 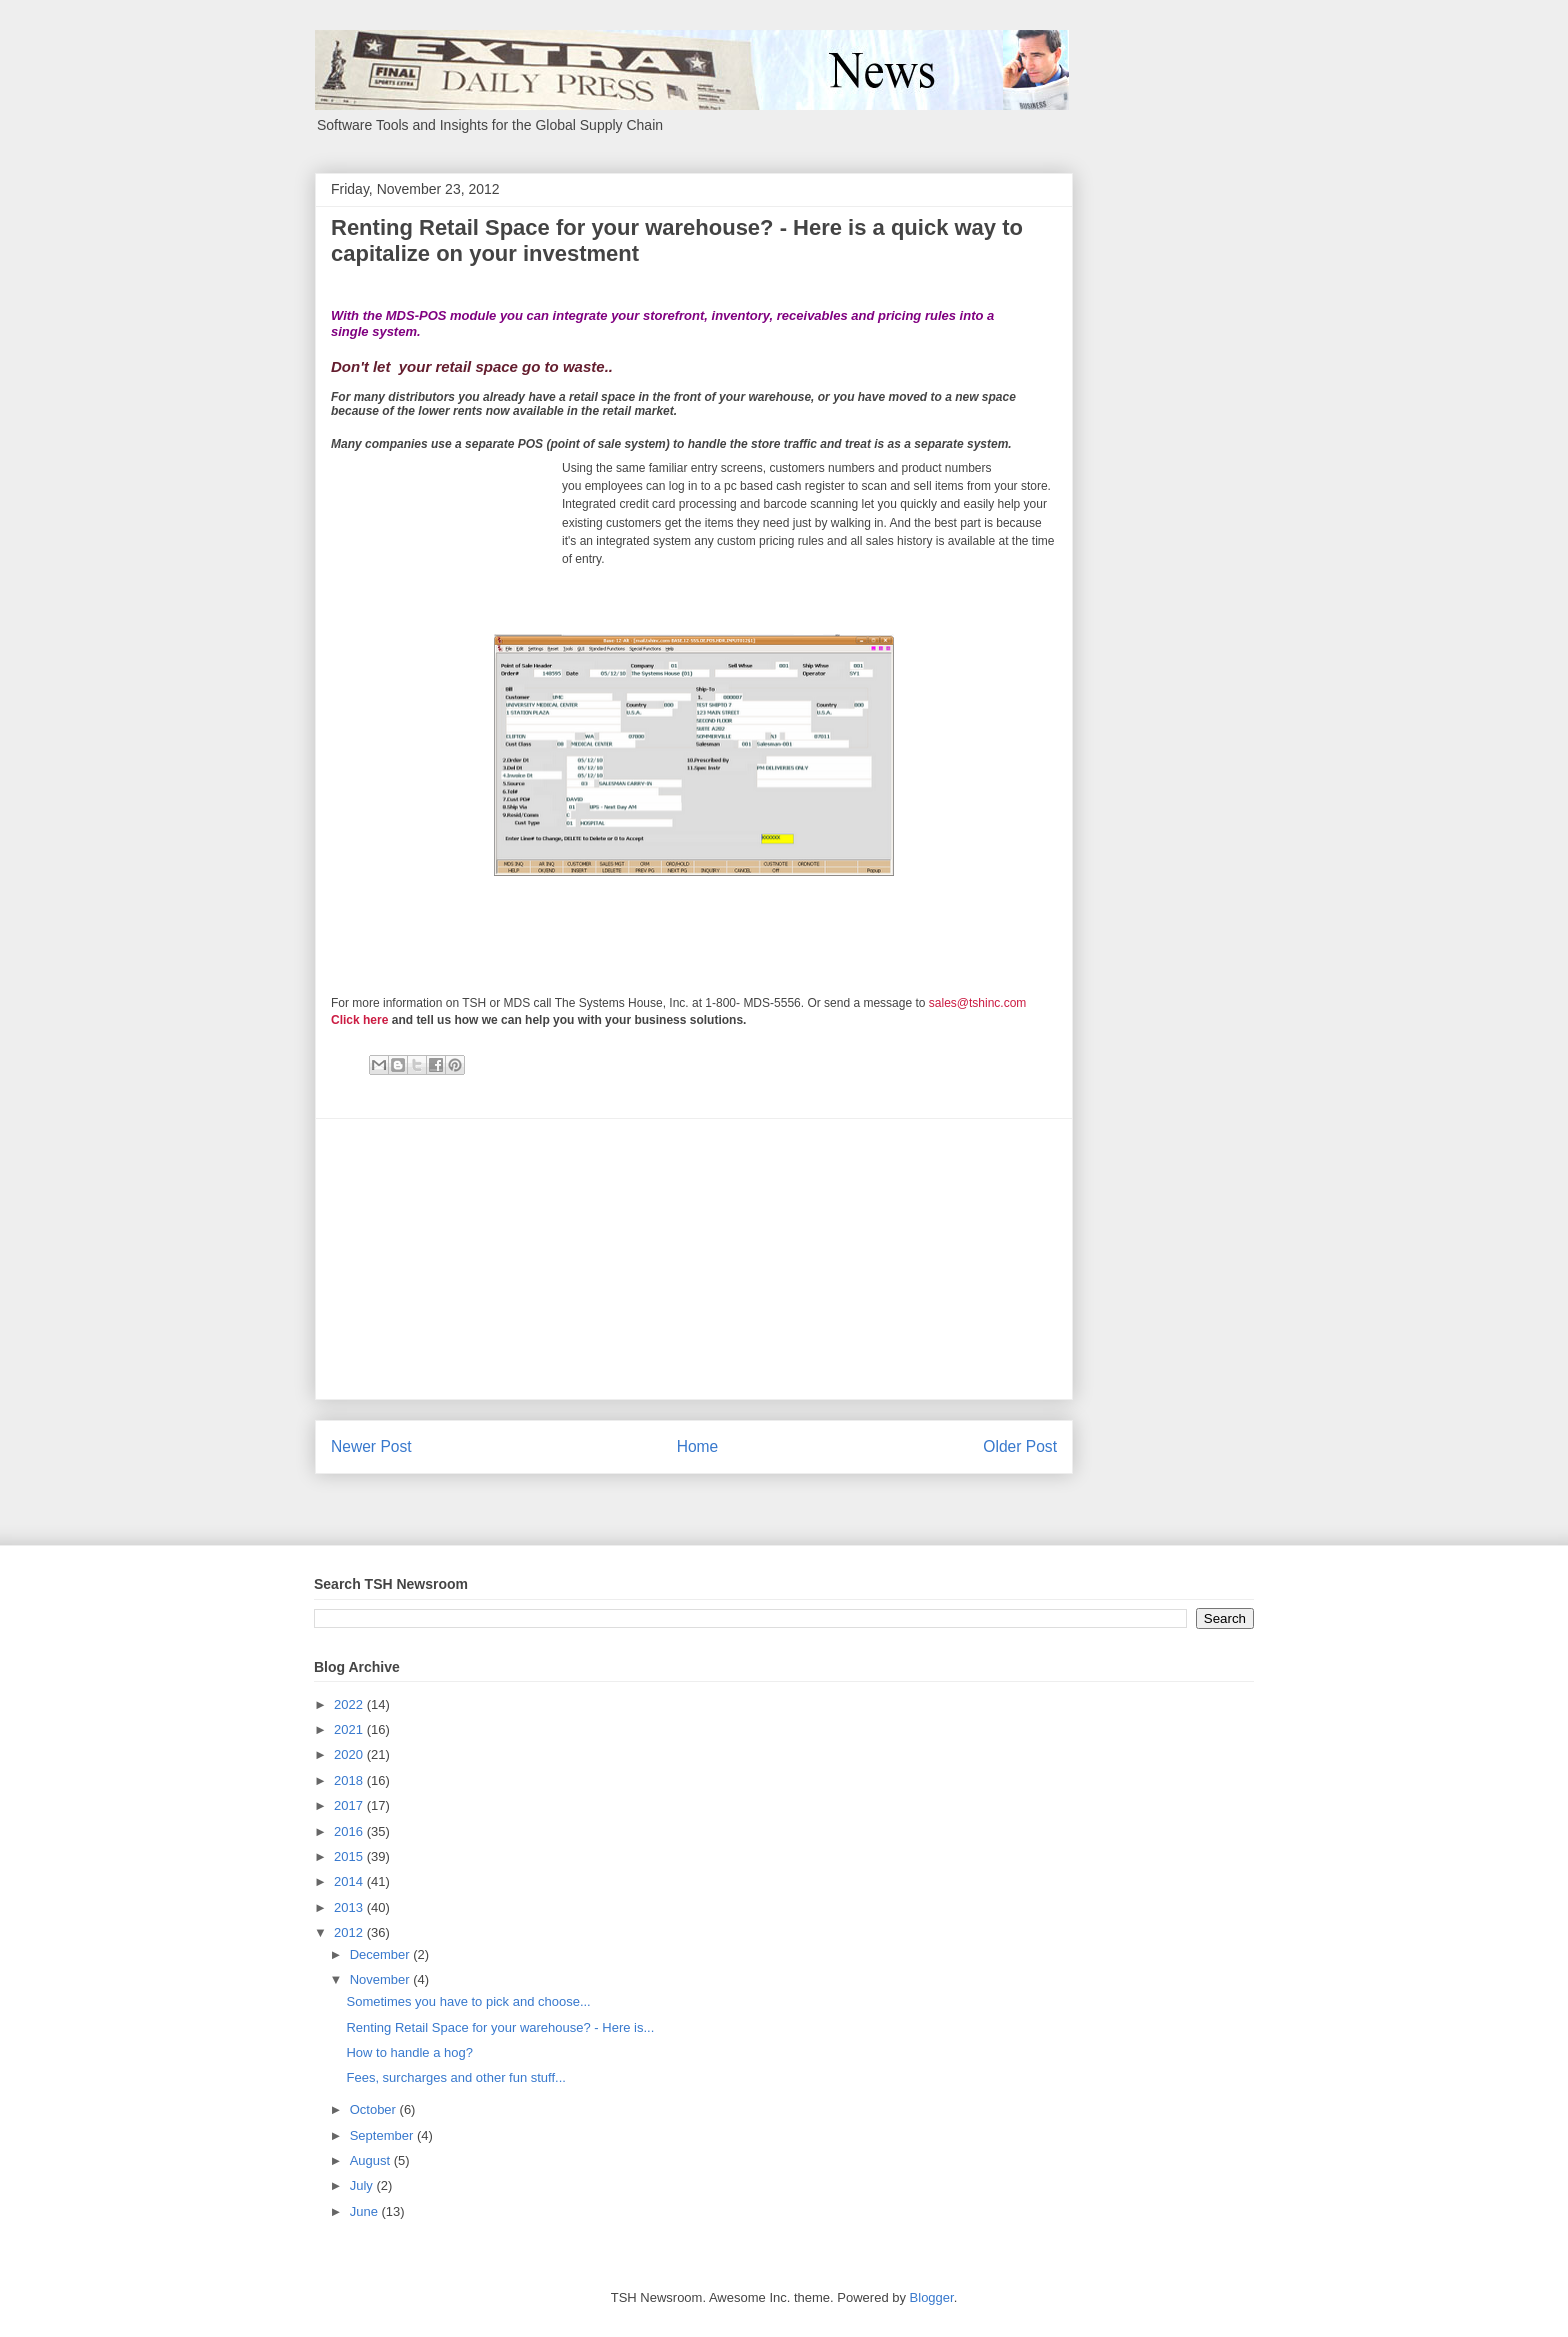 I want to click on Renting Retail Space for your warehouse? - Here is..., so click(x=500, y=2027).